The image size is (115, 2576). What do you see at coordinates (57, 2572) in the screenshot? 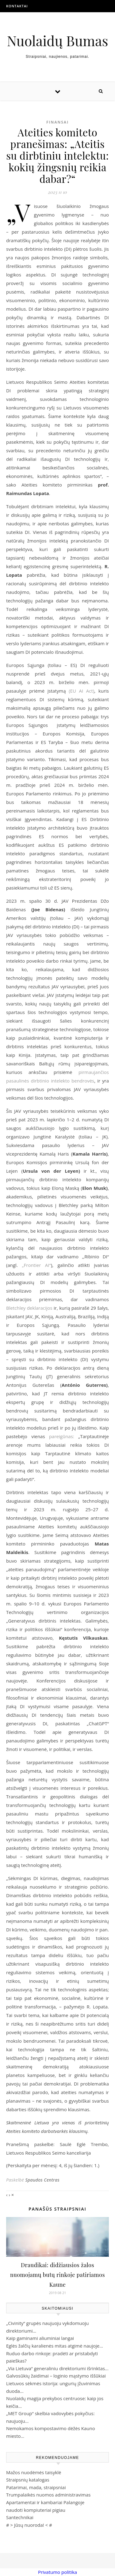
I see `Privatumo politika` at bounding box center [57, 2572].